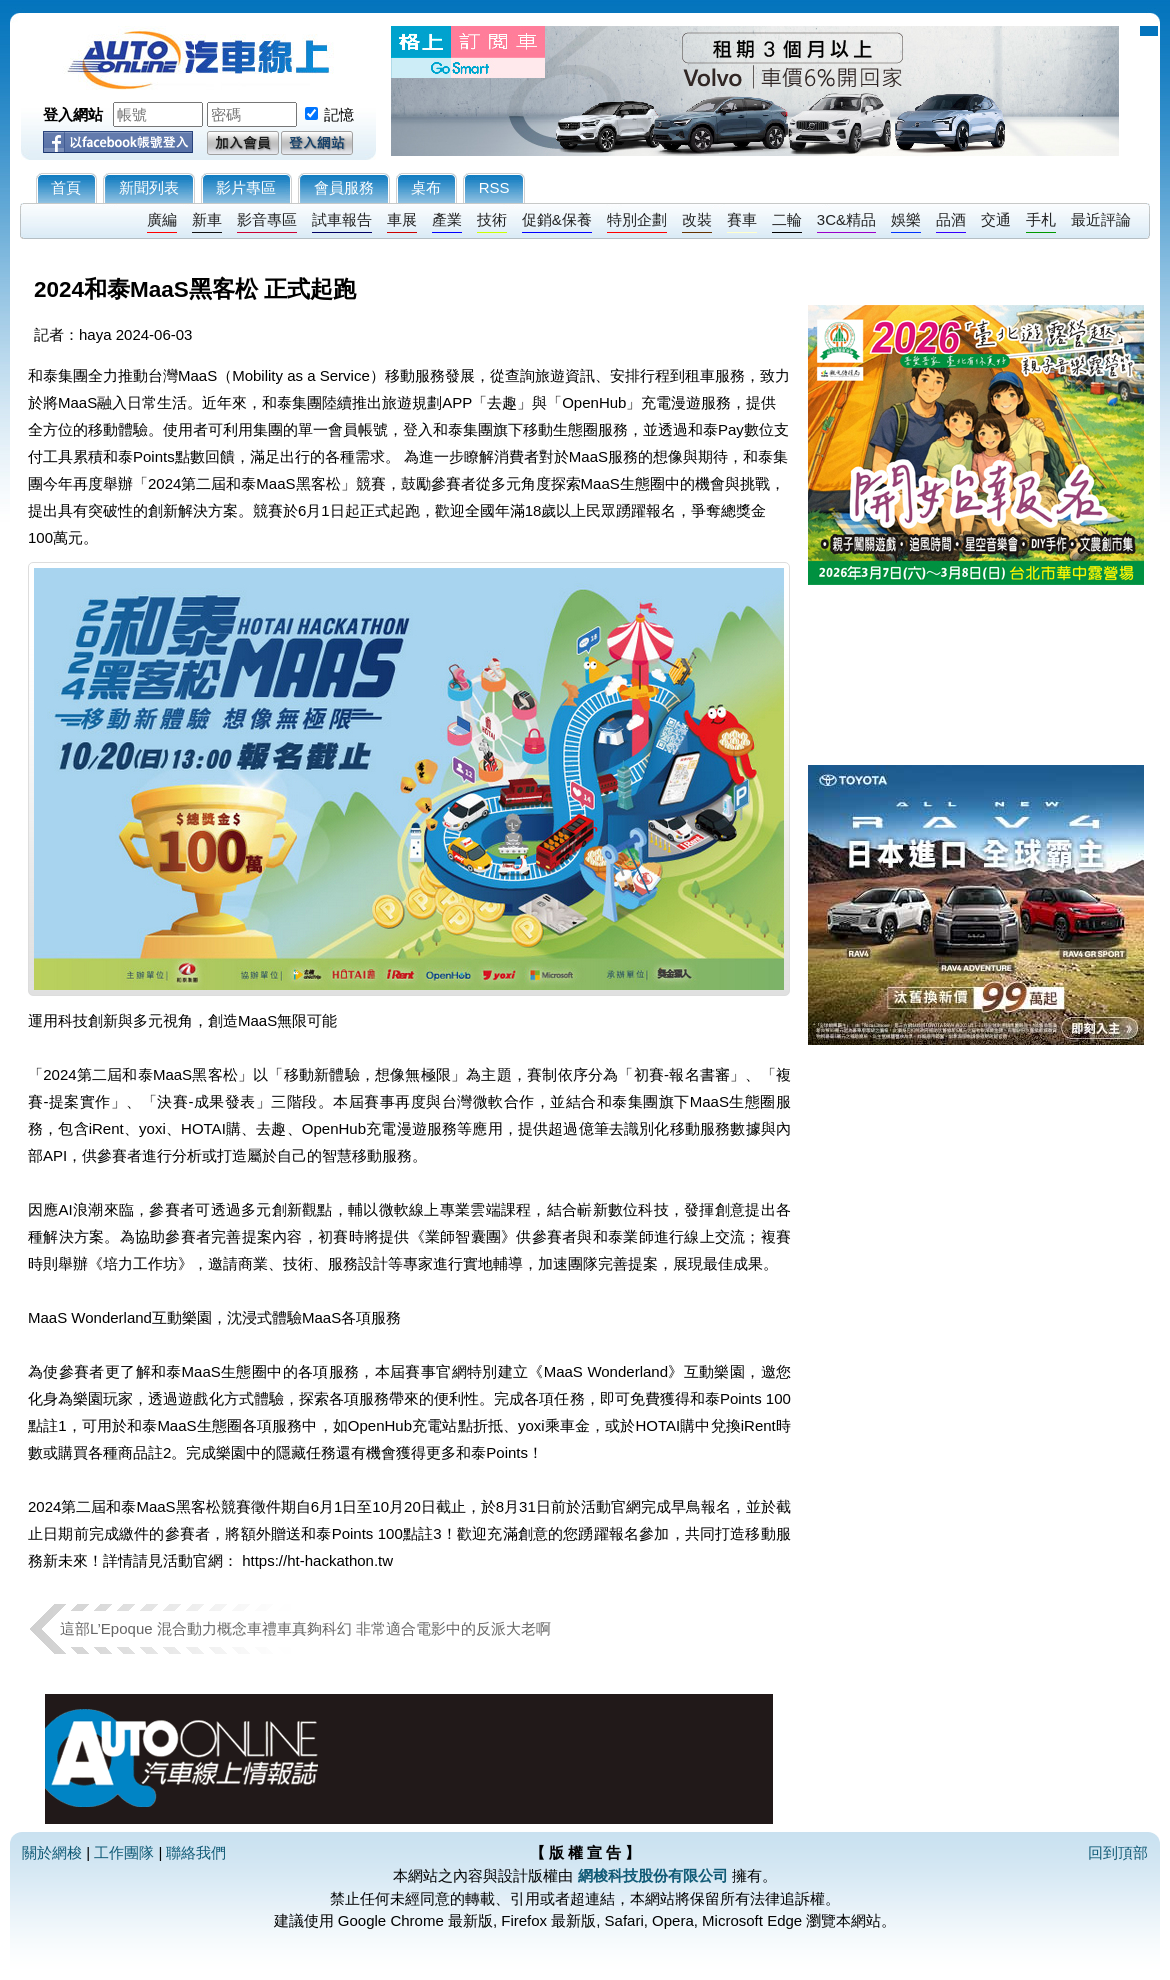 The height and width of the screenshot is (1980, 1170). What do you see at coordinates (342, 219) in the screenshot?
I see `試車報告` at bounding box center [342, 219].